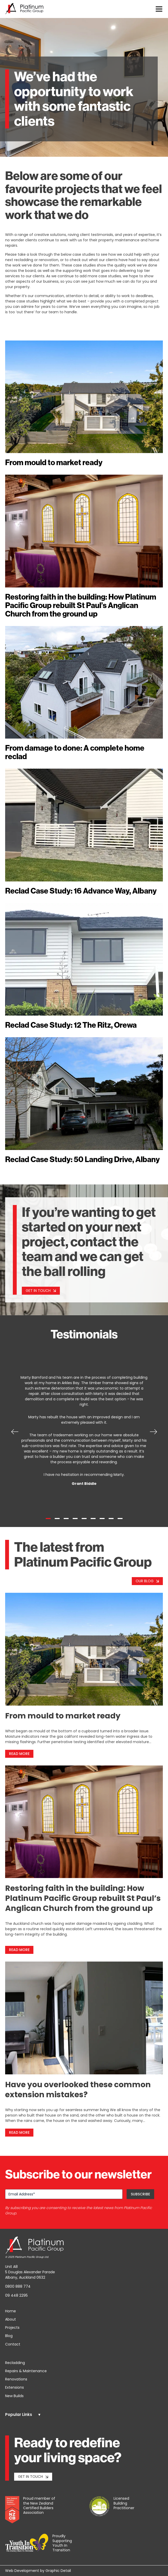  I want to click on Home, so click(10, 2311).